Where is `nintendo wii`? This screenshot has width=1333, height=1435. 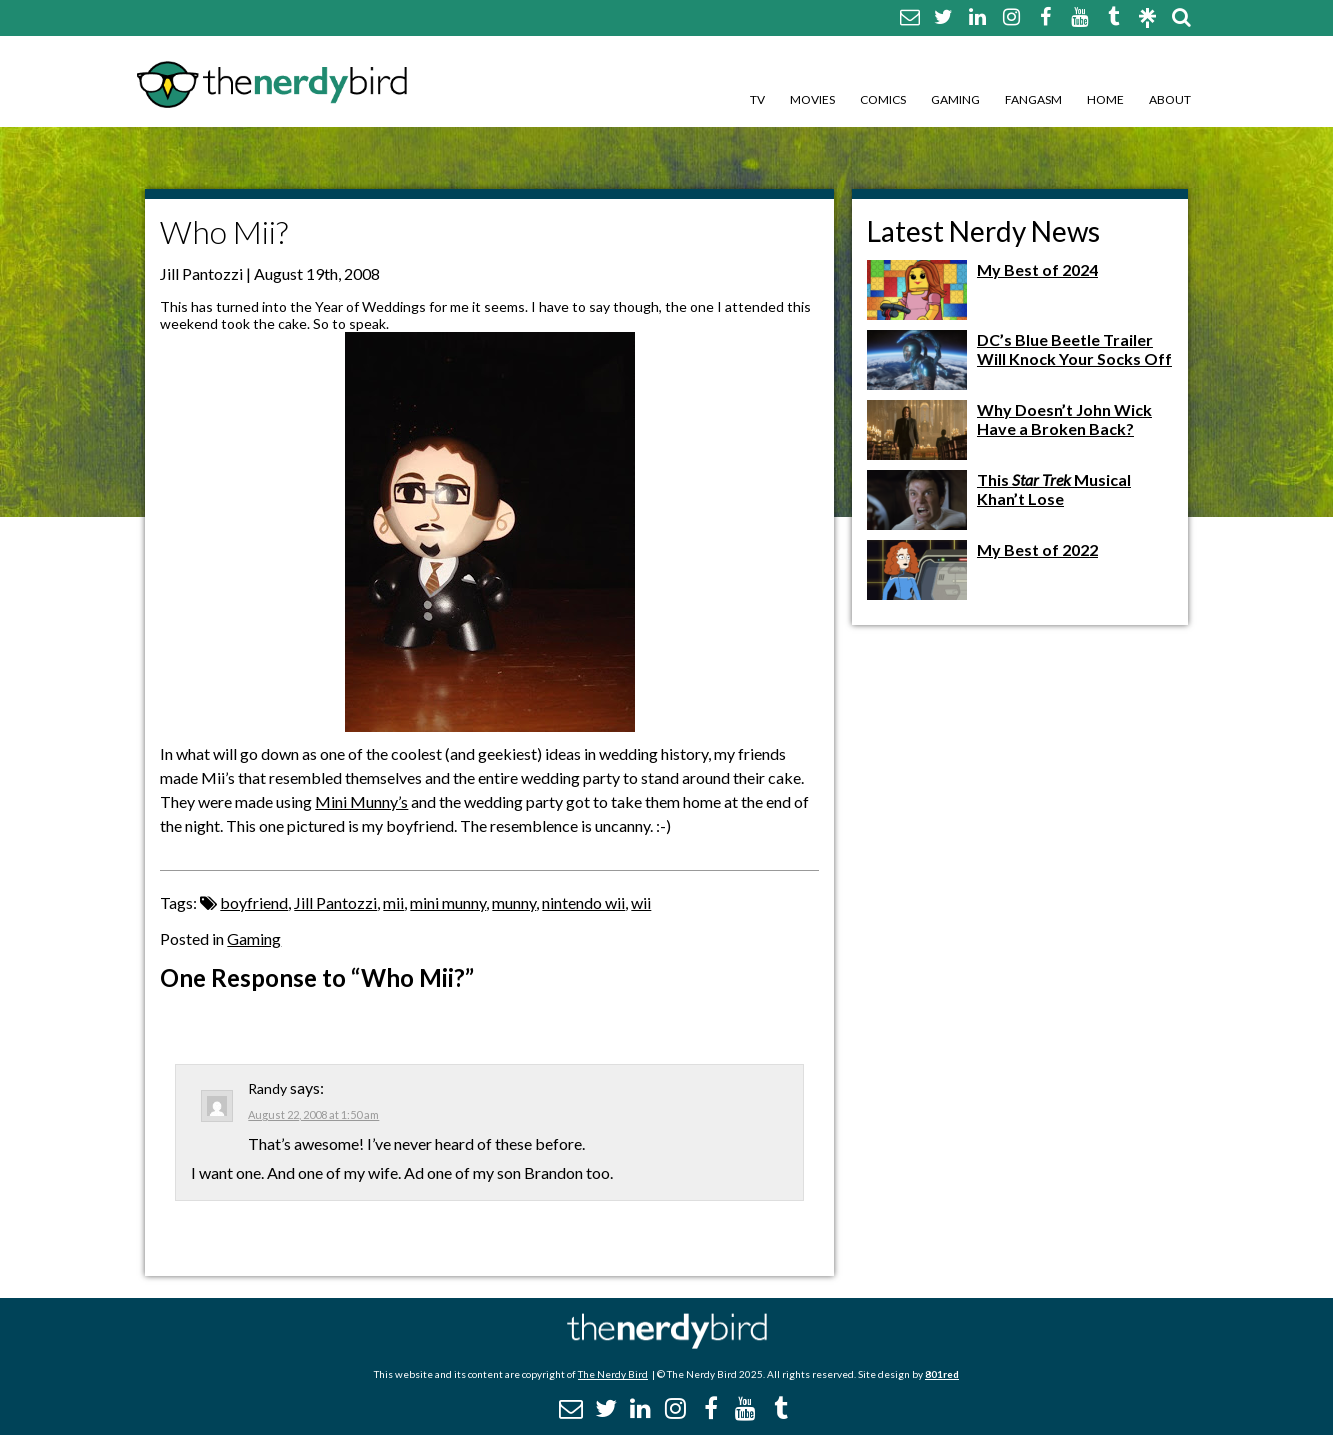
nintendo wii is located at coordinates (583, 902).